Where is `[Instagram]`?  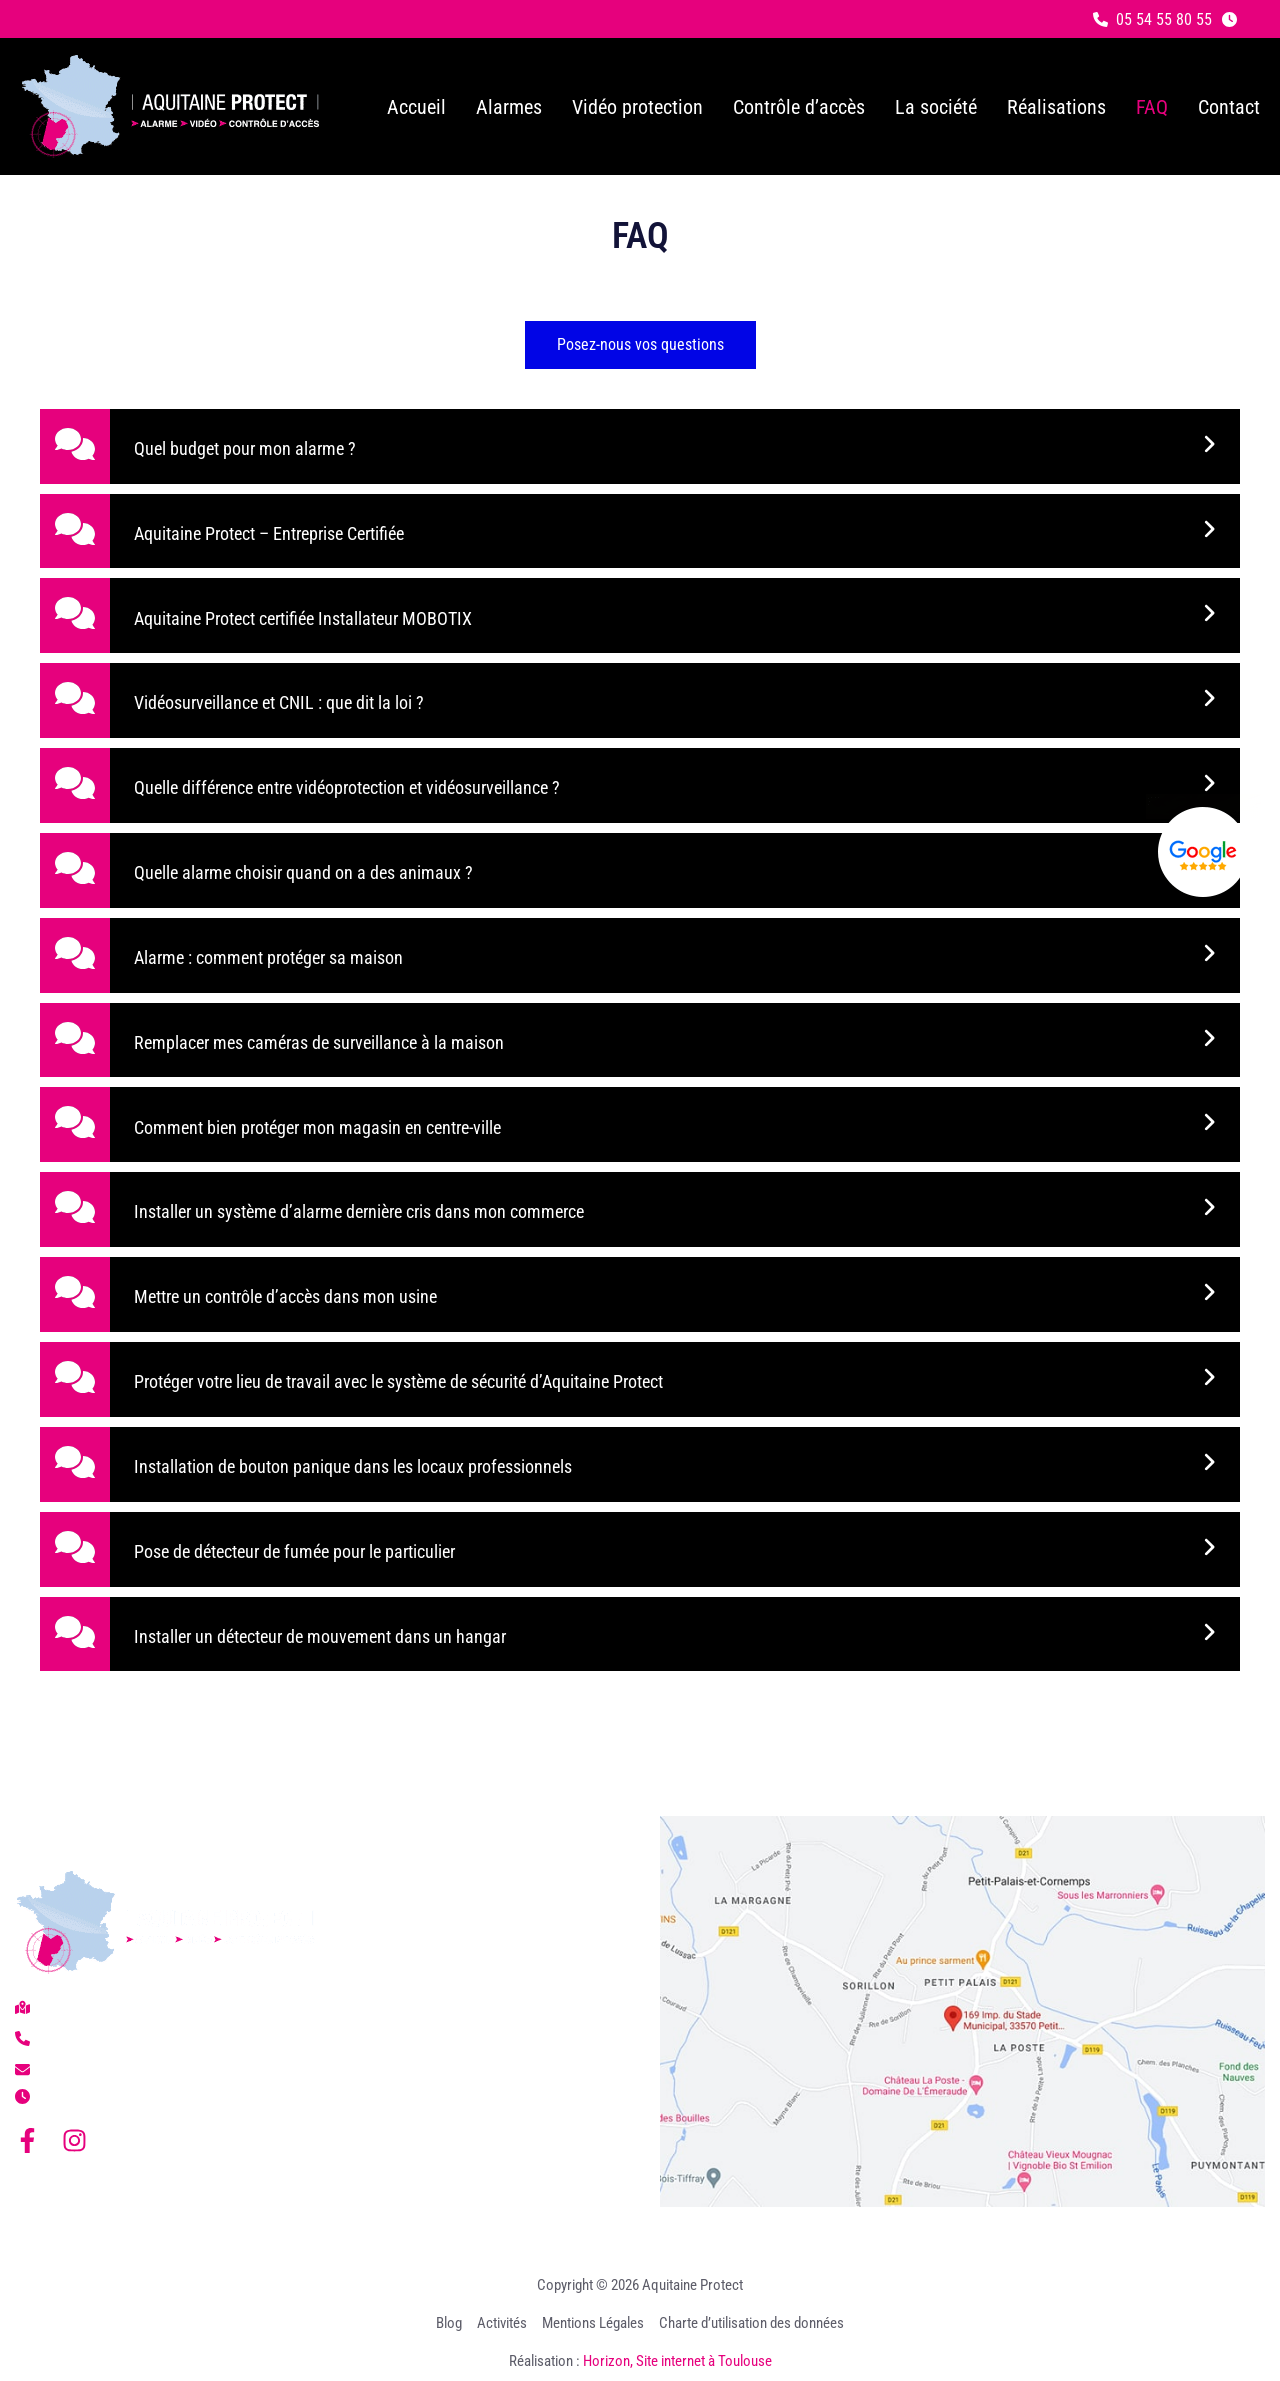
[Instagram] is located at coordinates (74, 2140).